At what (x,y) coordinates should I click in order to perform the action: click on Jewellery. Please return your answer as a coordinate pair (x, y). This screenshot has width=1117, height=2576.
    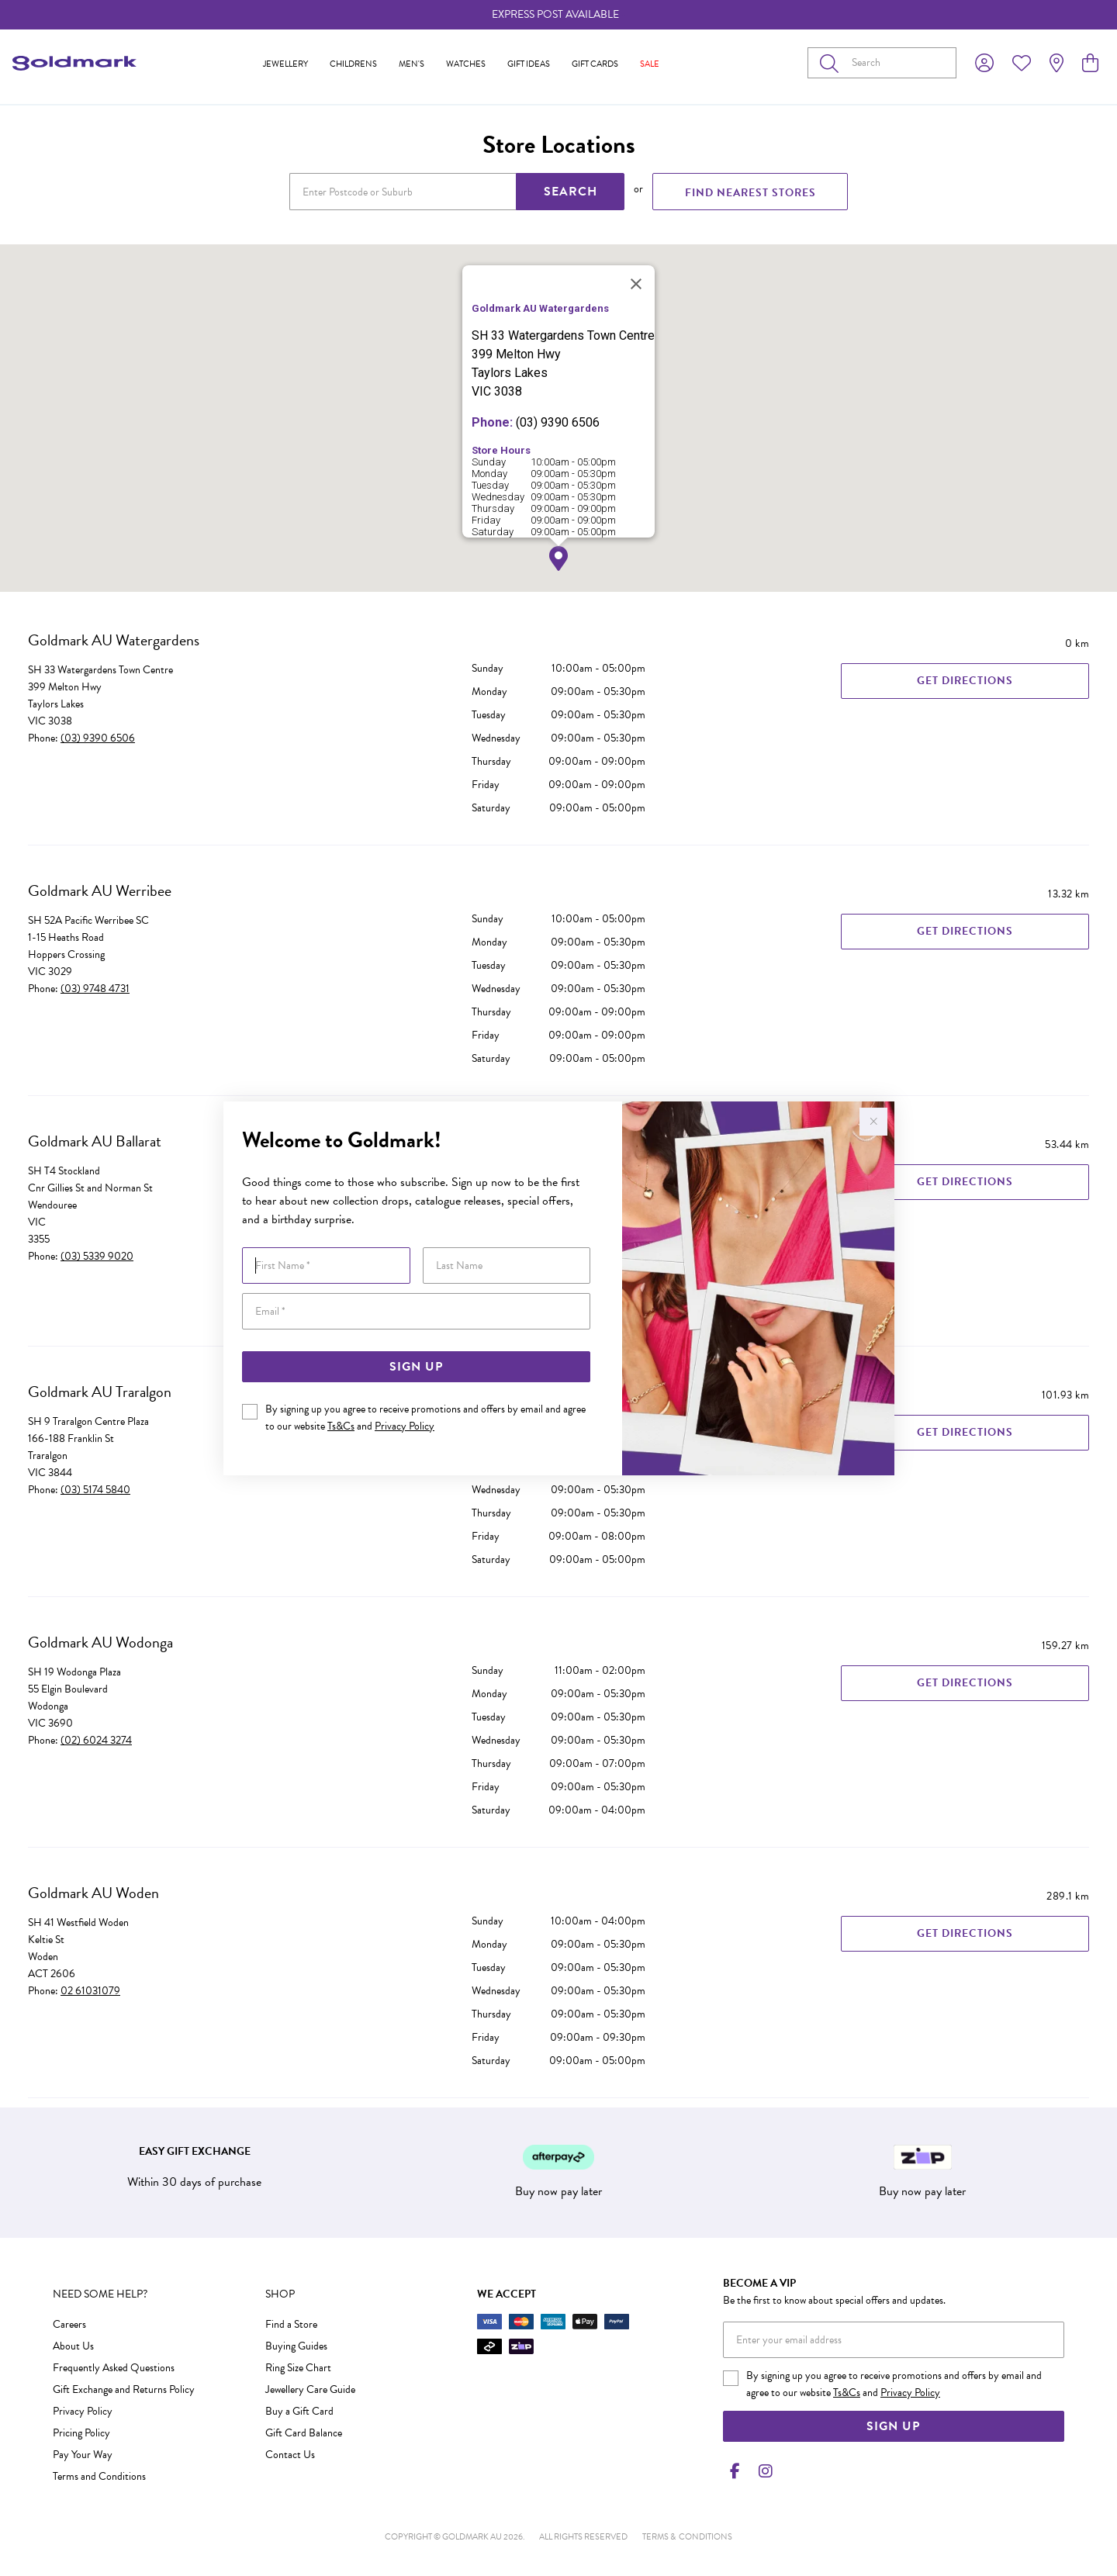
    Looking at the image, I should click on (285, 64).